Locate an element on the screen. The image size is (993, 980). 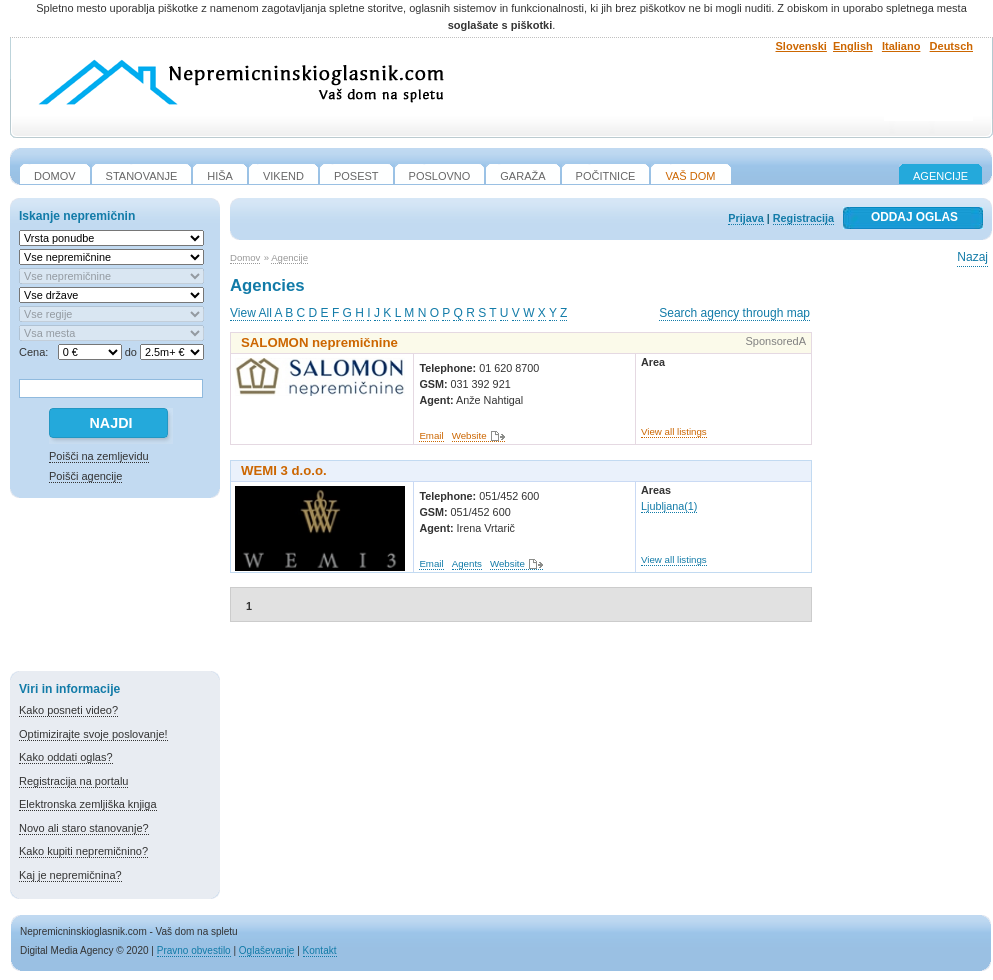
Novo ali staro stanovanje? is located at coordinates (84, 828).